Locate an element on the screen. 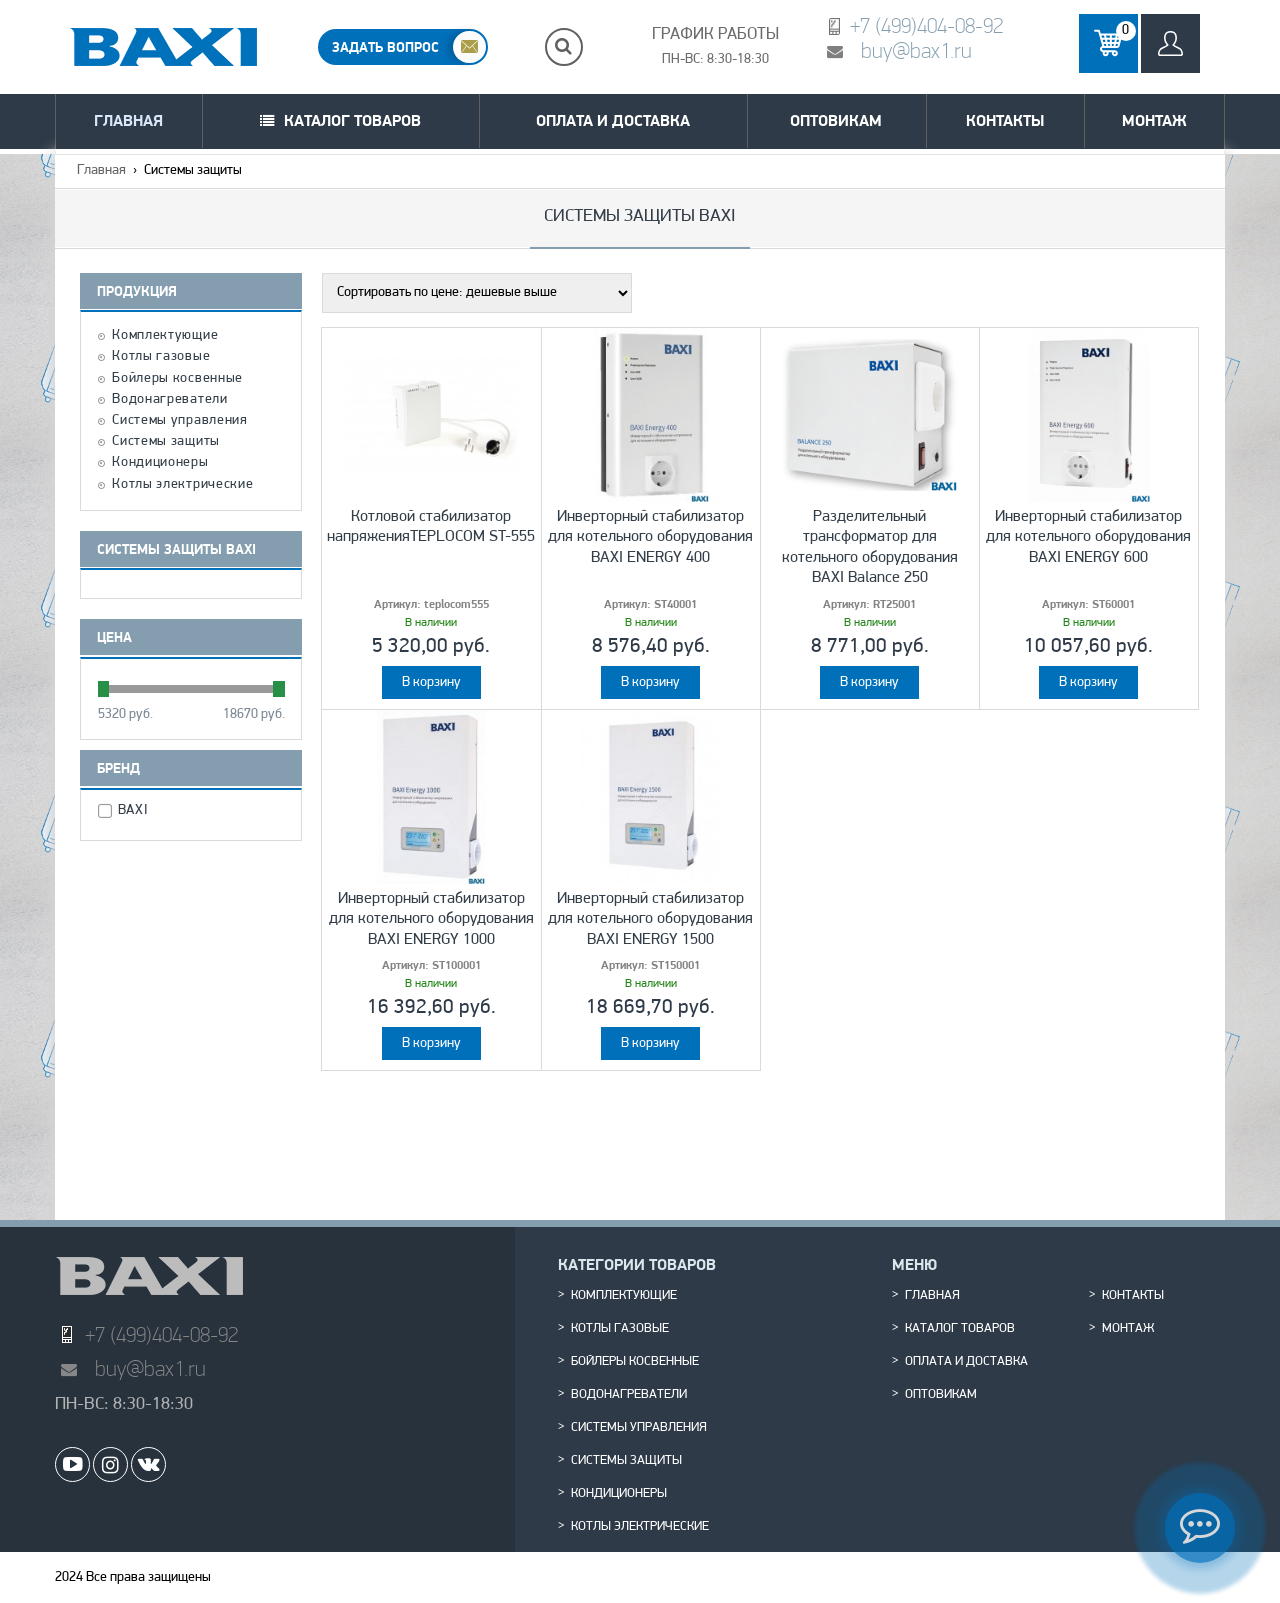 The height and width of the screenshot is (1603, 1280). Системы защиты is located at coordinates (166, 442).